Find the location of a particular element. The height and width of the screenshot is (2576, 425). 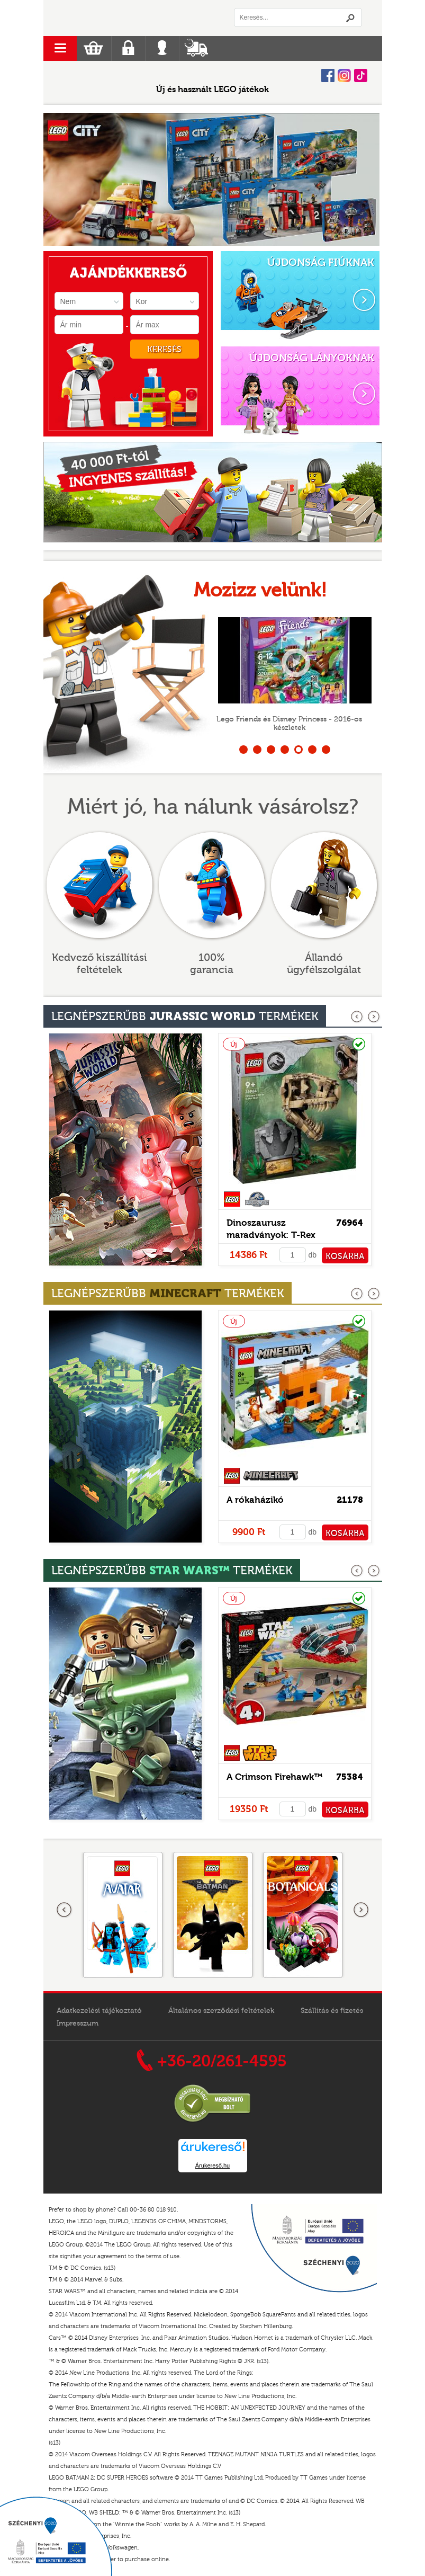

előző is located at coordinates (357, 1016).